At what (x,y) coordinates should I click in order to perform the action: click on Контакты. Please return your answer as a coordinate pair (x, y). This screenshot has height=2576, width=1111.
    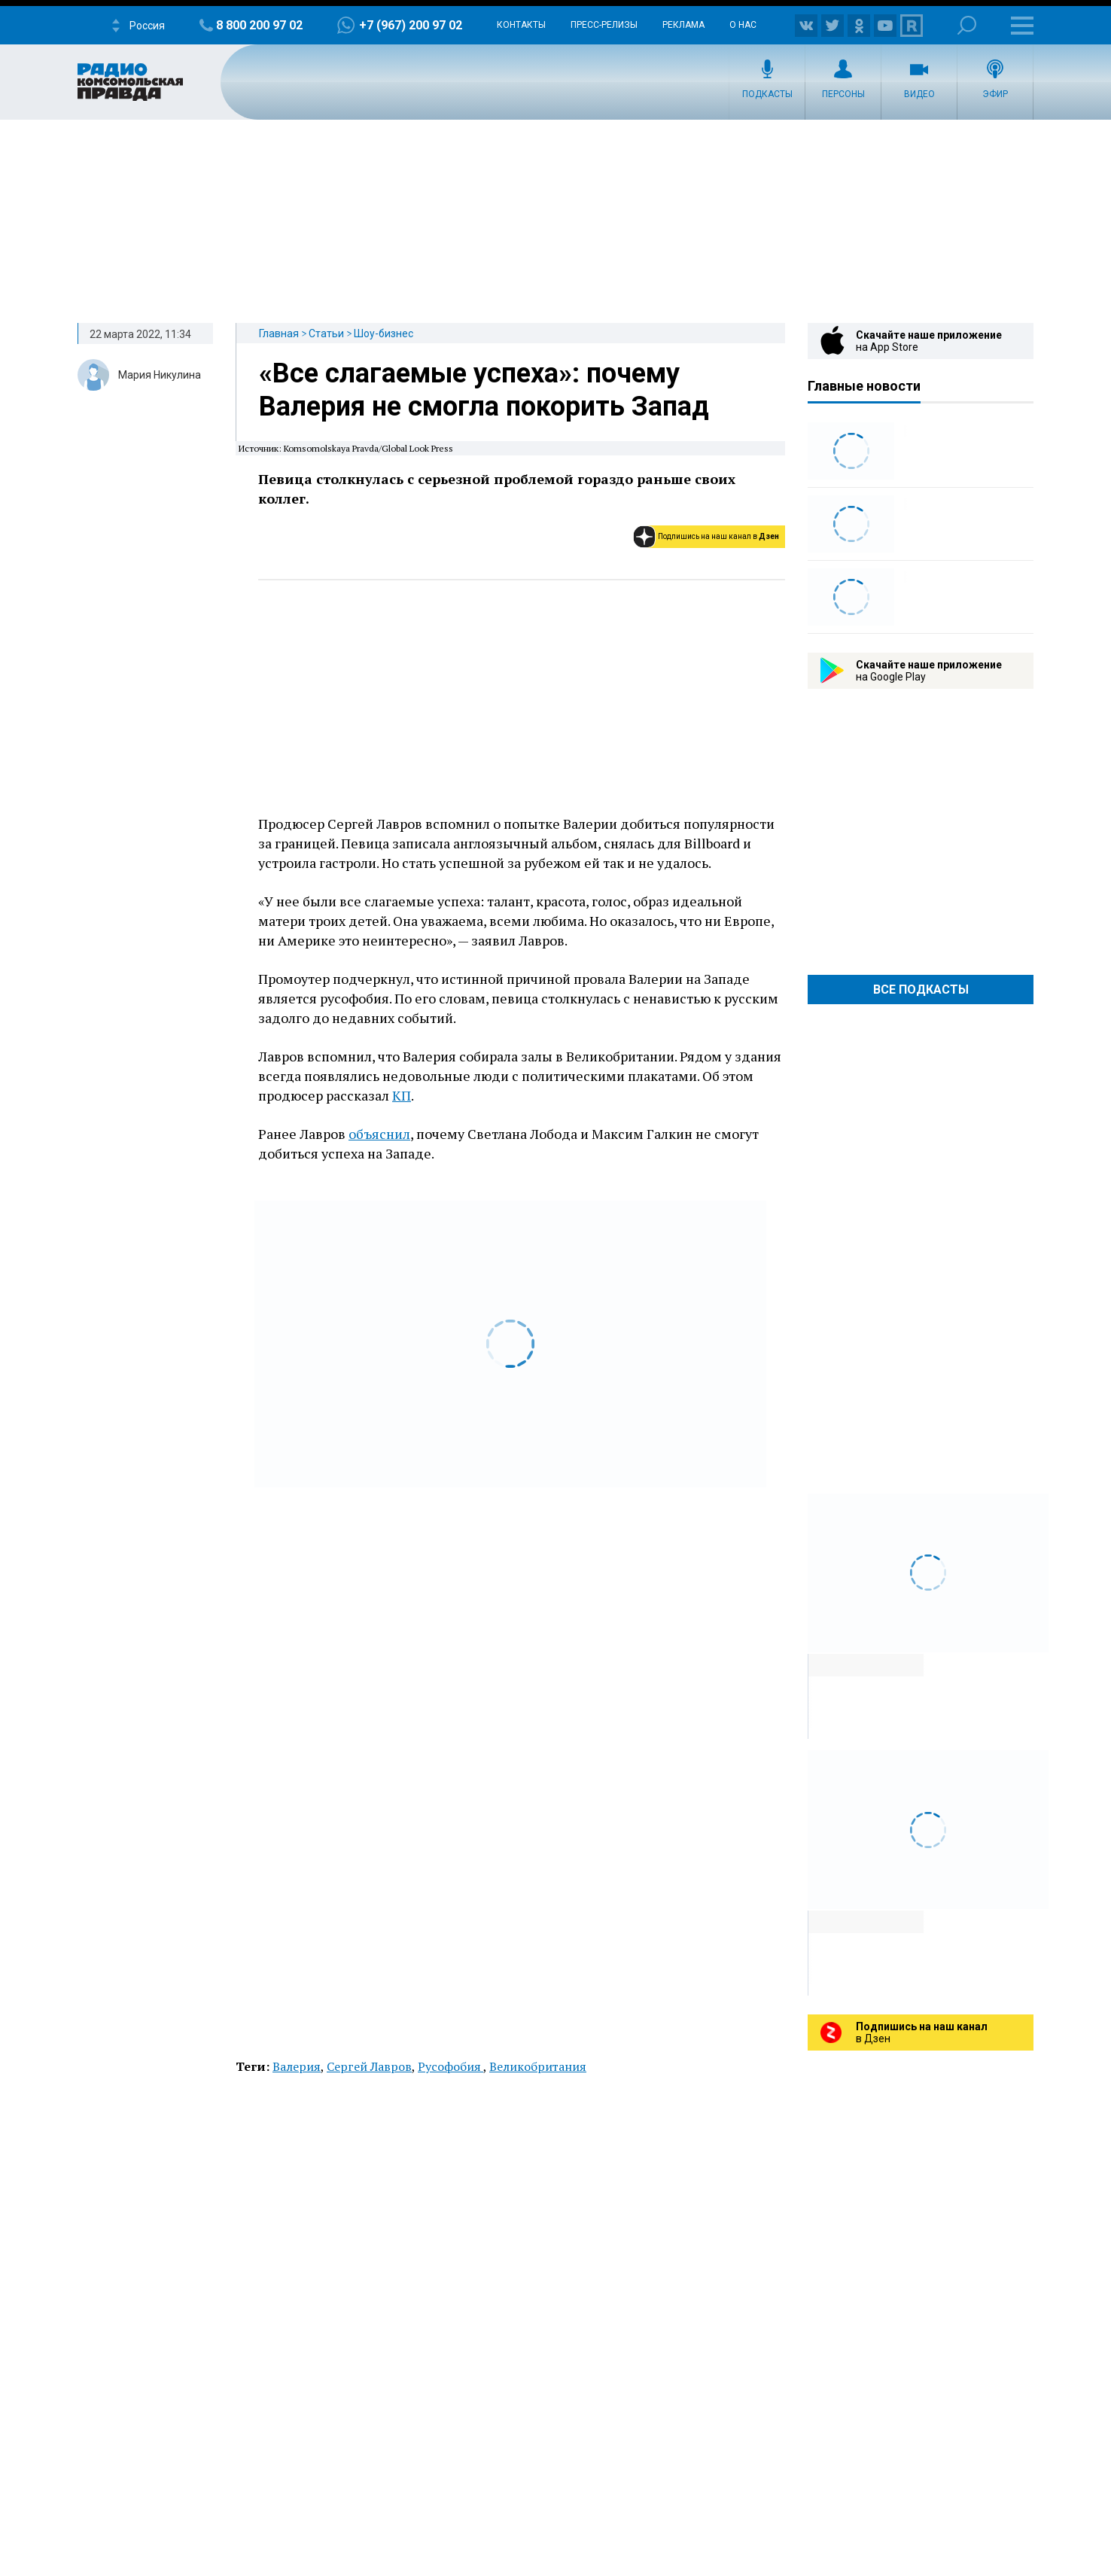
    Looking at the image, I should click on (521, 25).